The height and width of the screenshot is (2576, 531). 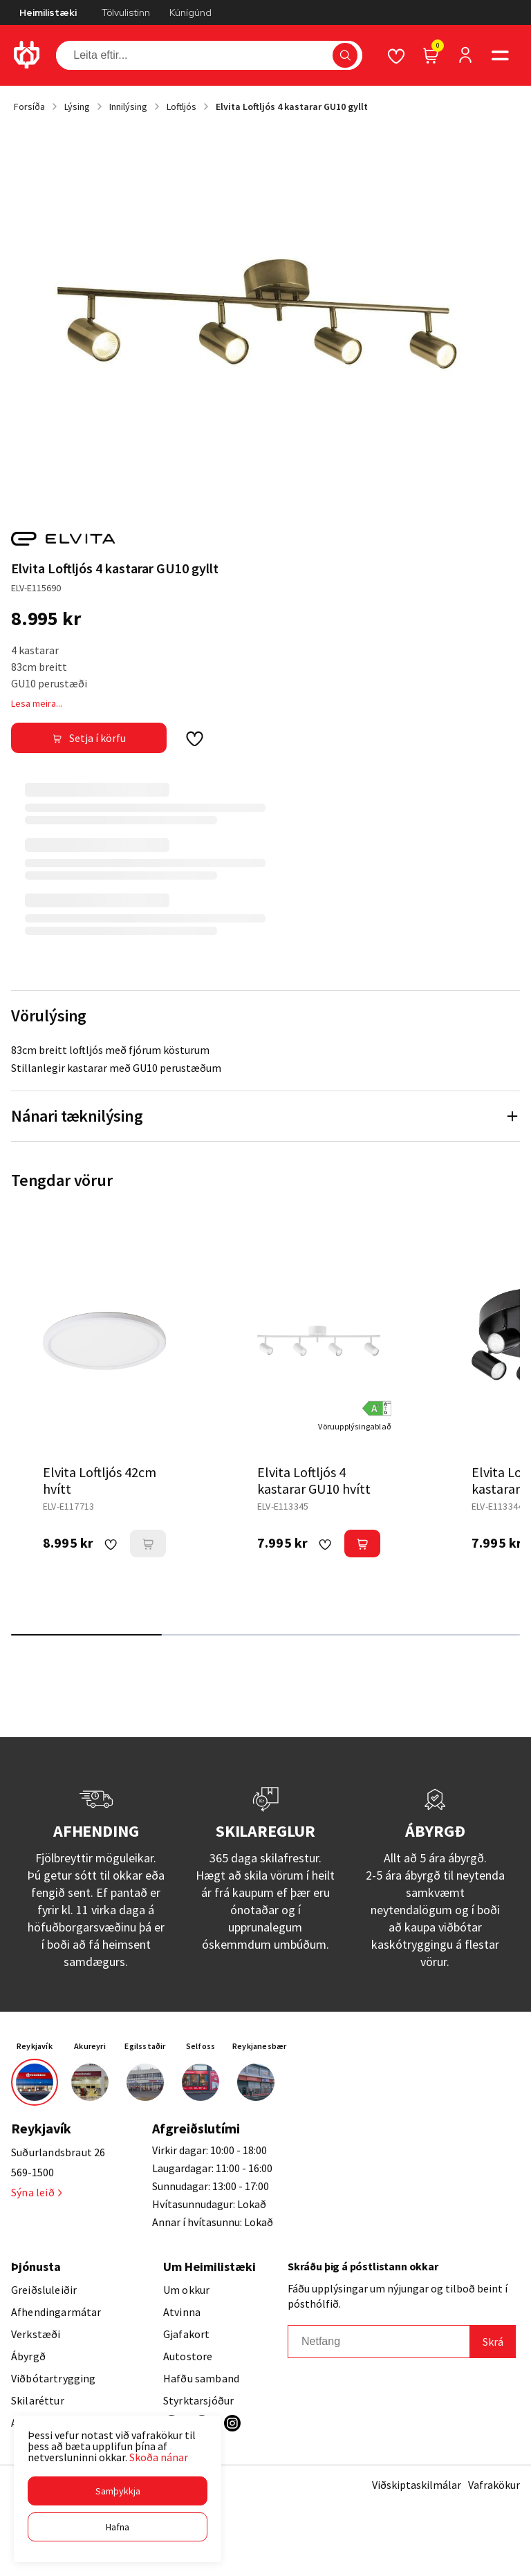 I want to click on [button], so click(x=117, y=2490).